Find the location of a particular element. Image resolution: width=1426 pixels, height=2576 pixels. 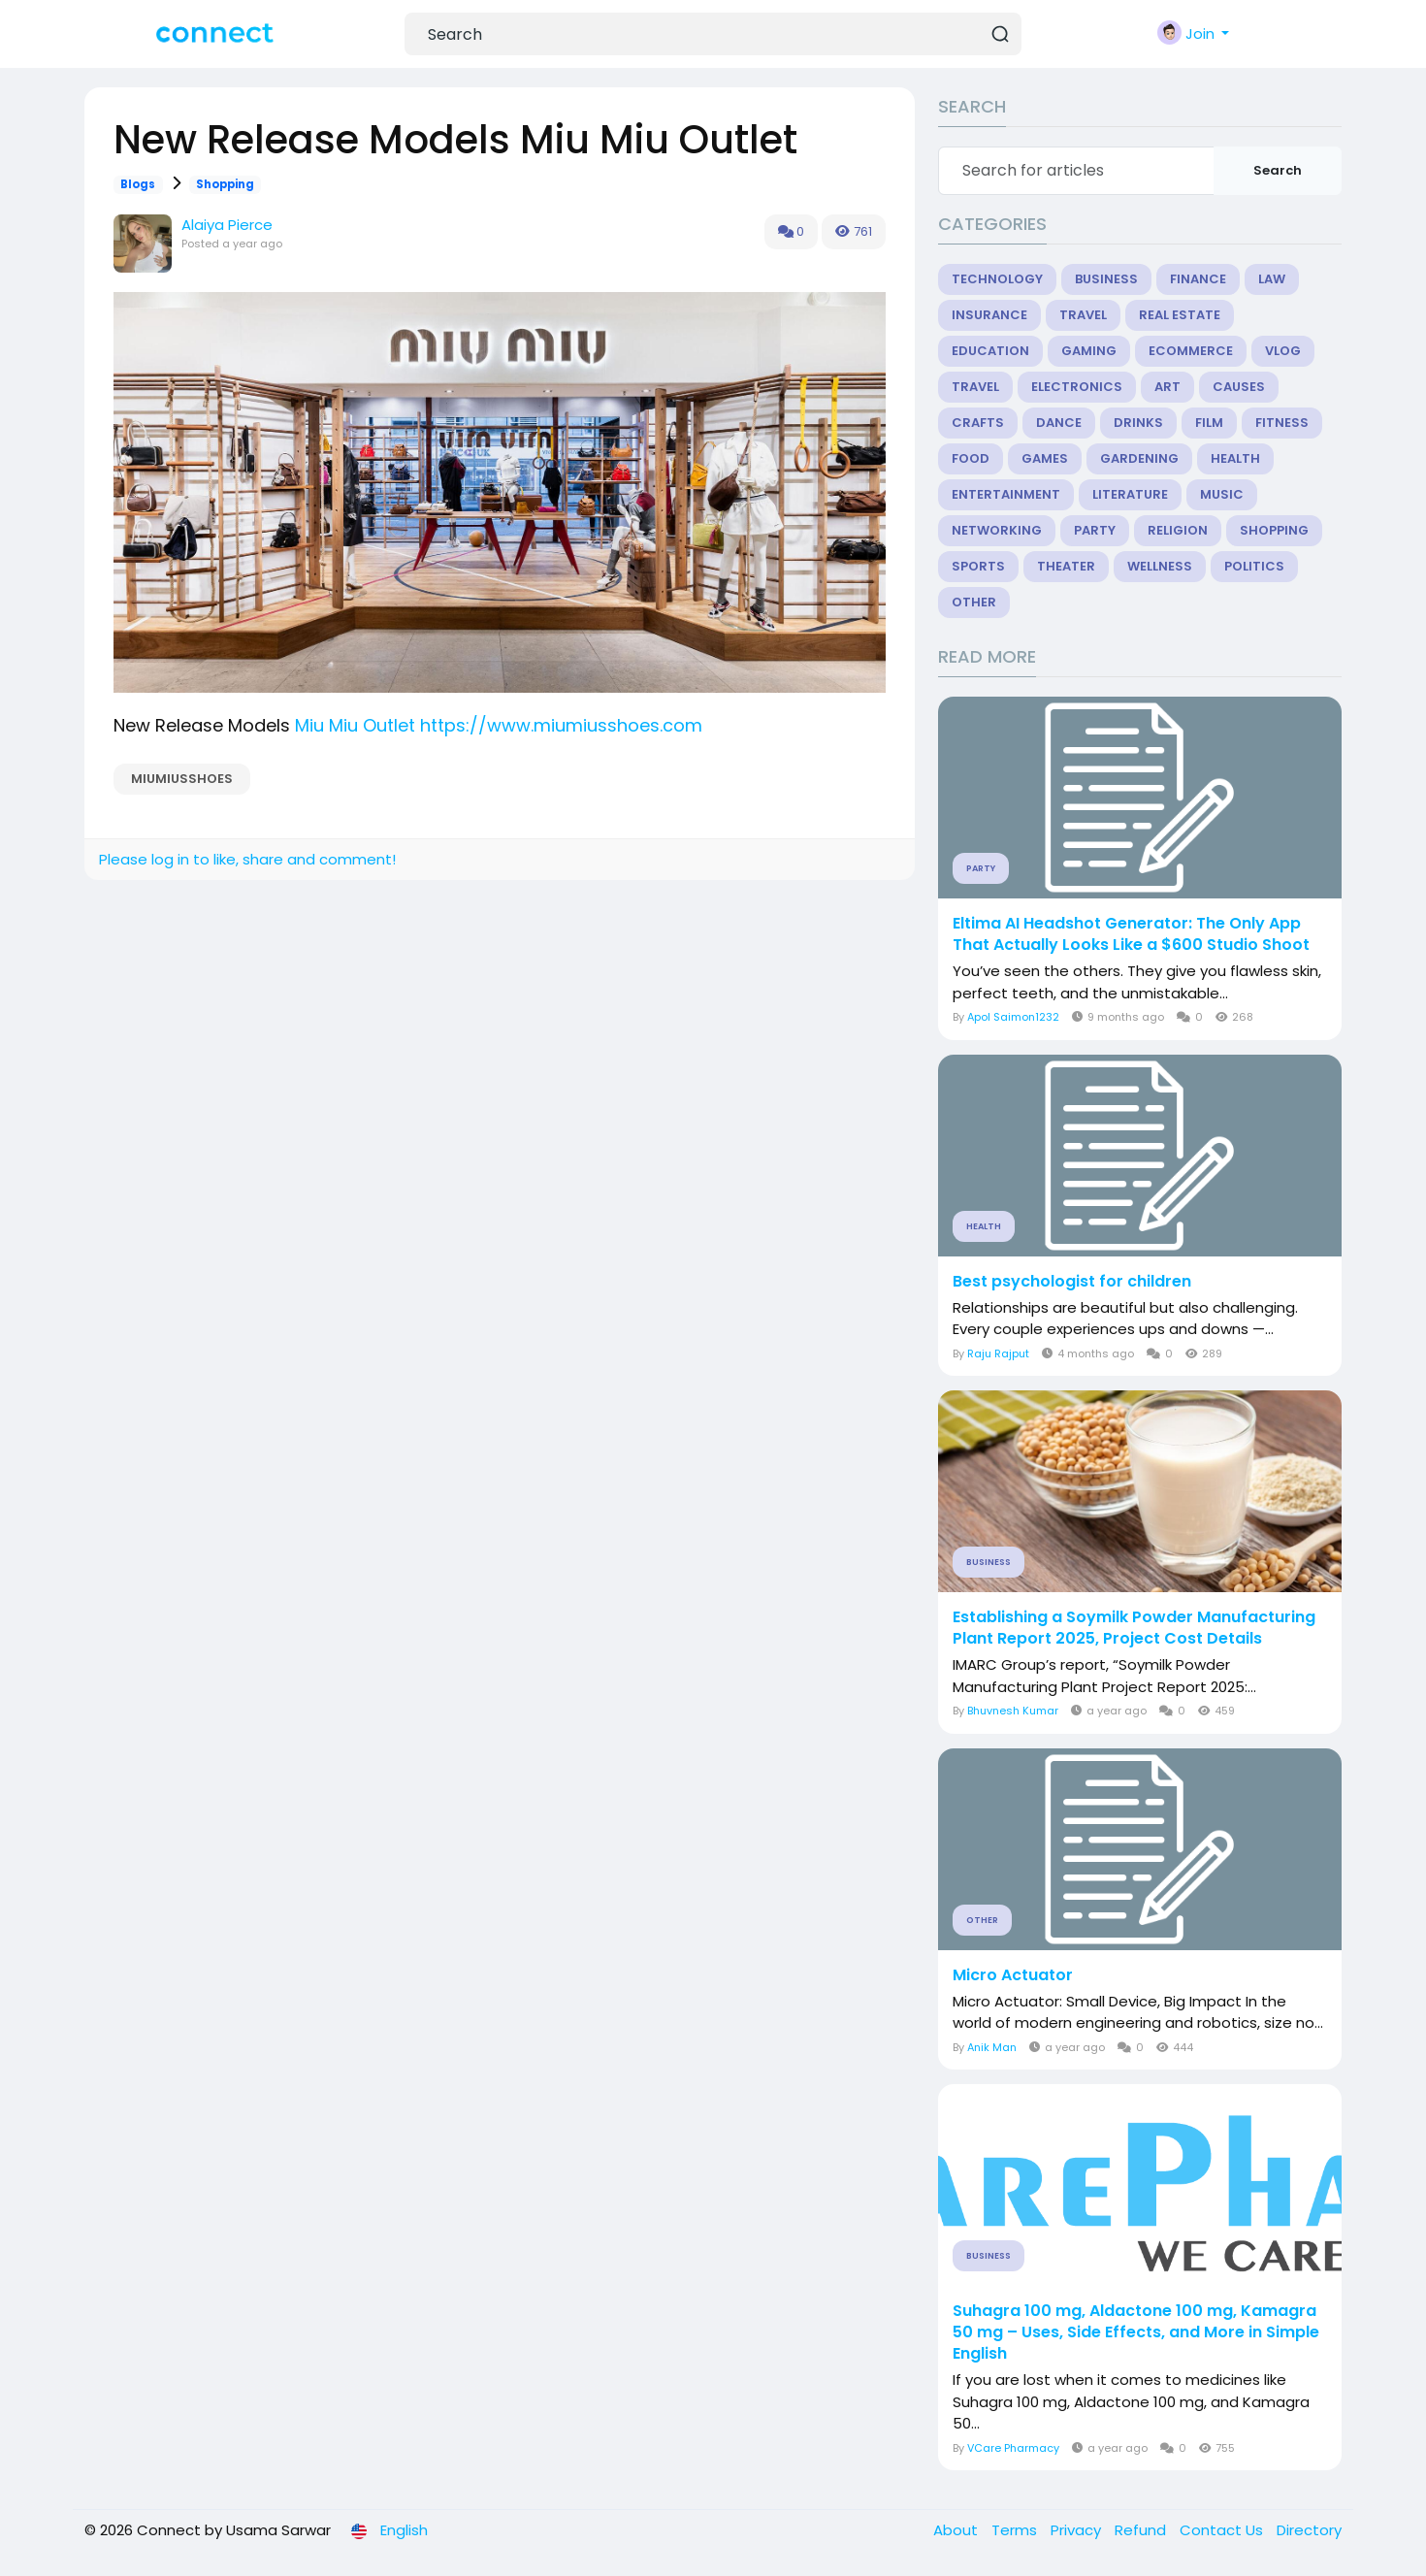

Real Estate is located at coordinates (1179, 315).